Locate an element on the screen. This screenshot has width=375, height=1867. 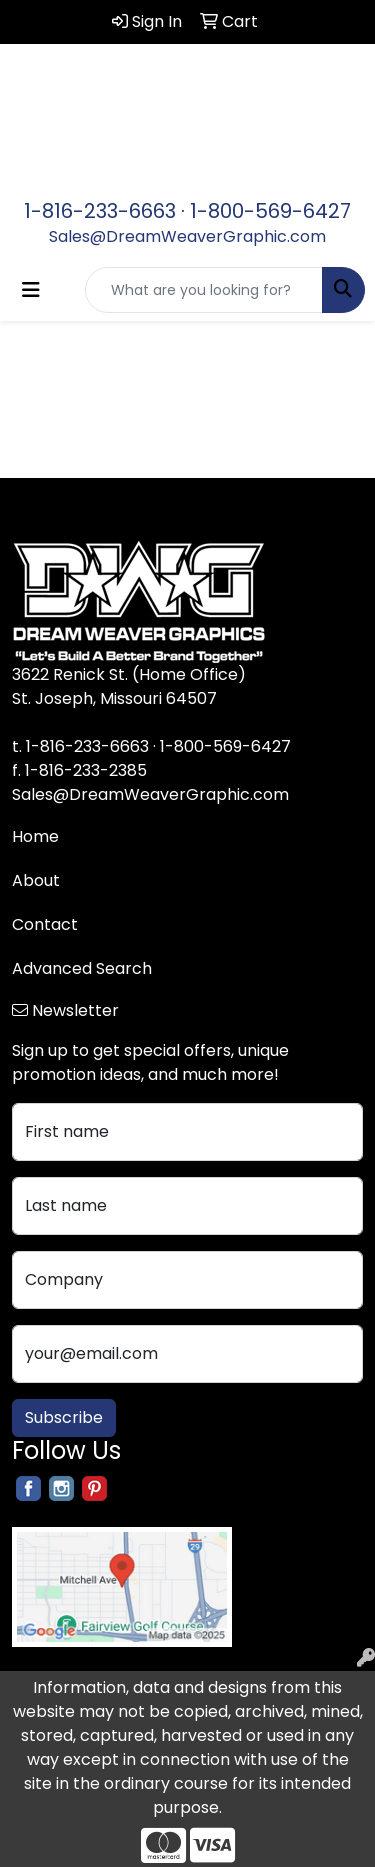
Subscribe is located at coordinates (64, 1417).